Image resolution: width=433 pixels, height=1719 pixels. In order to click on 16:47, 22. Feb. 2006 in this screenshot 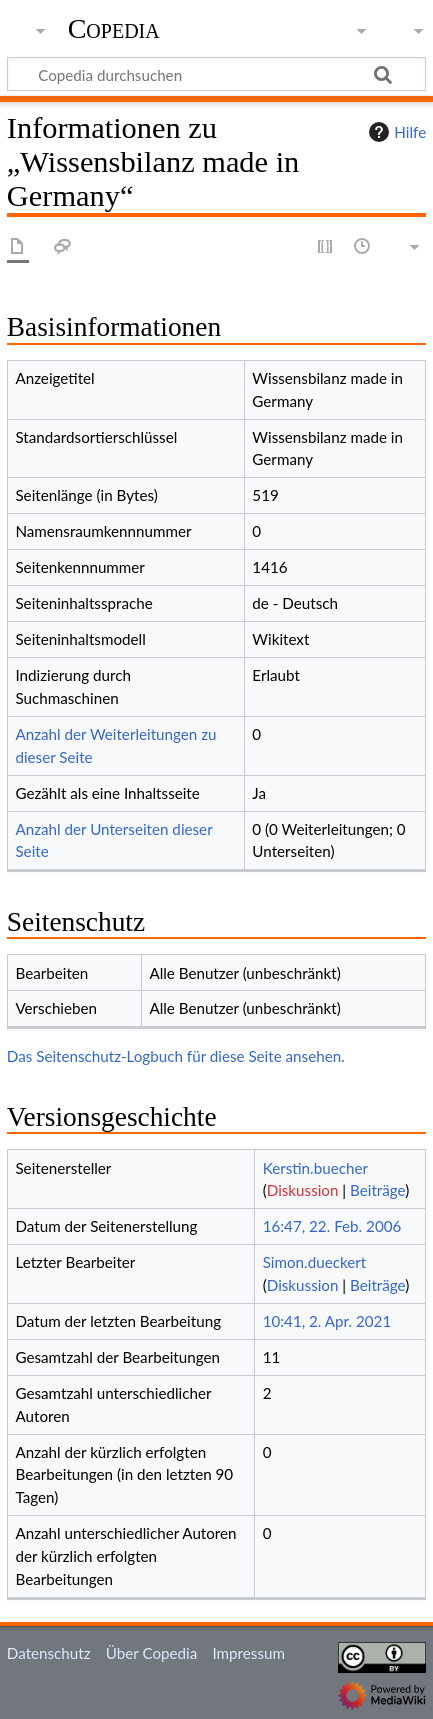, I will do `click(332, 1226)`.